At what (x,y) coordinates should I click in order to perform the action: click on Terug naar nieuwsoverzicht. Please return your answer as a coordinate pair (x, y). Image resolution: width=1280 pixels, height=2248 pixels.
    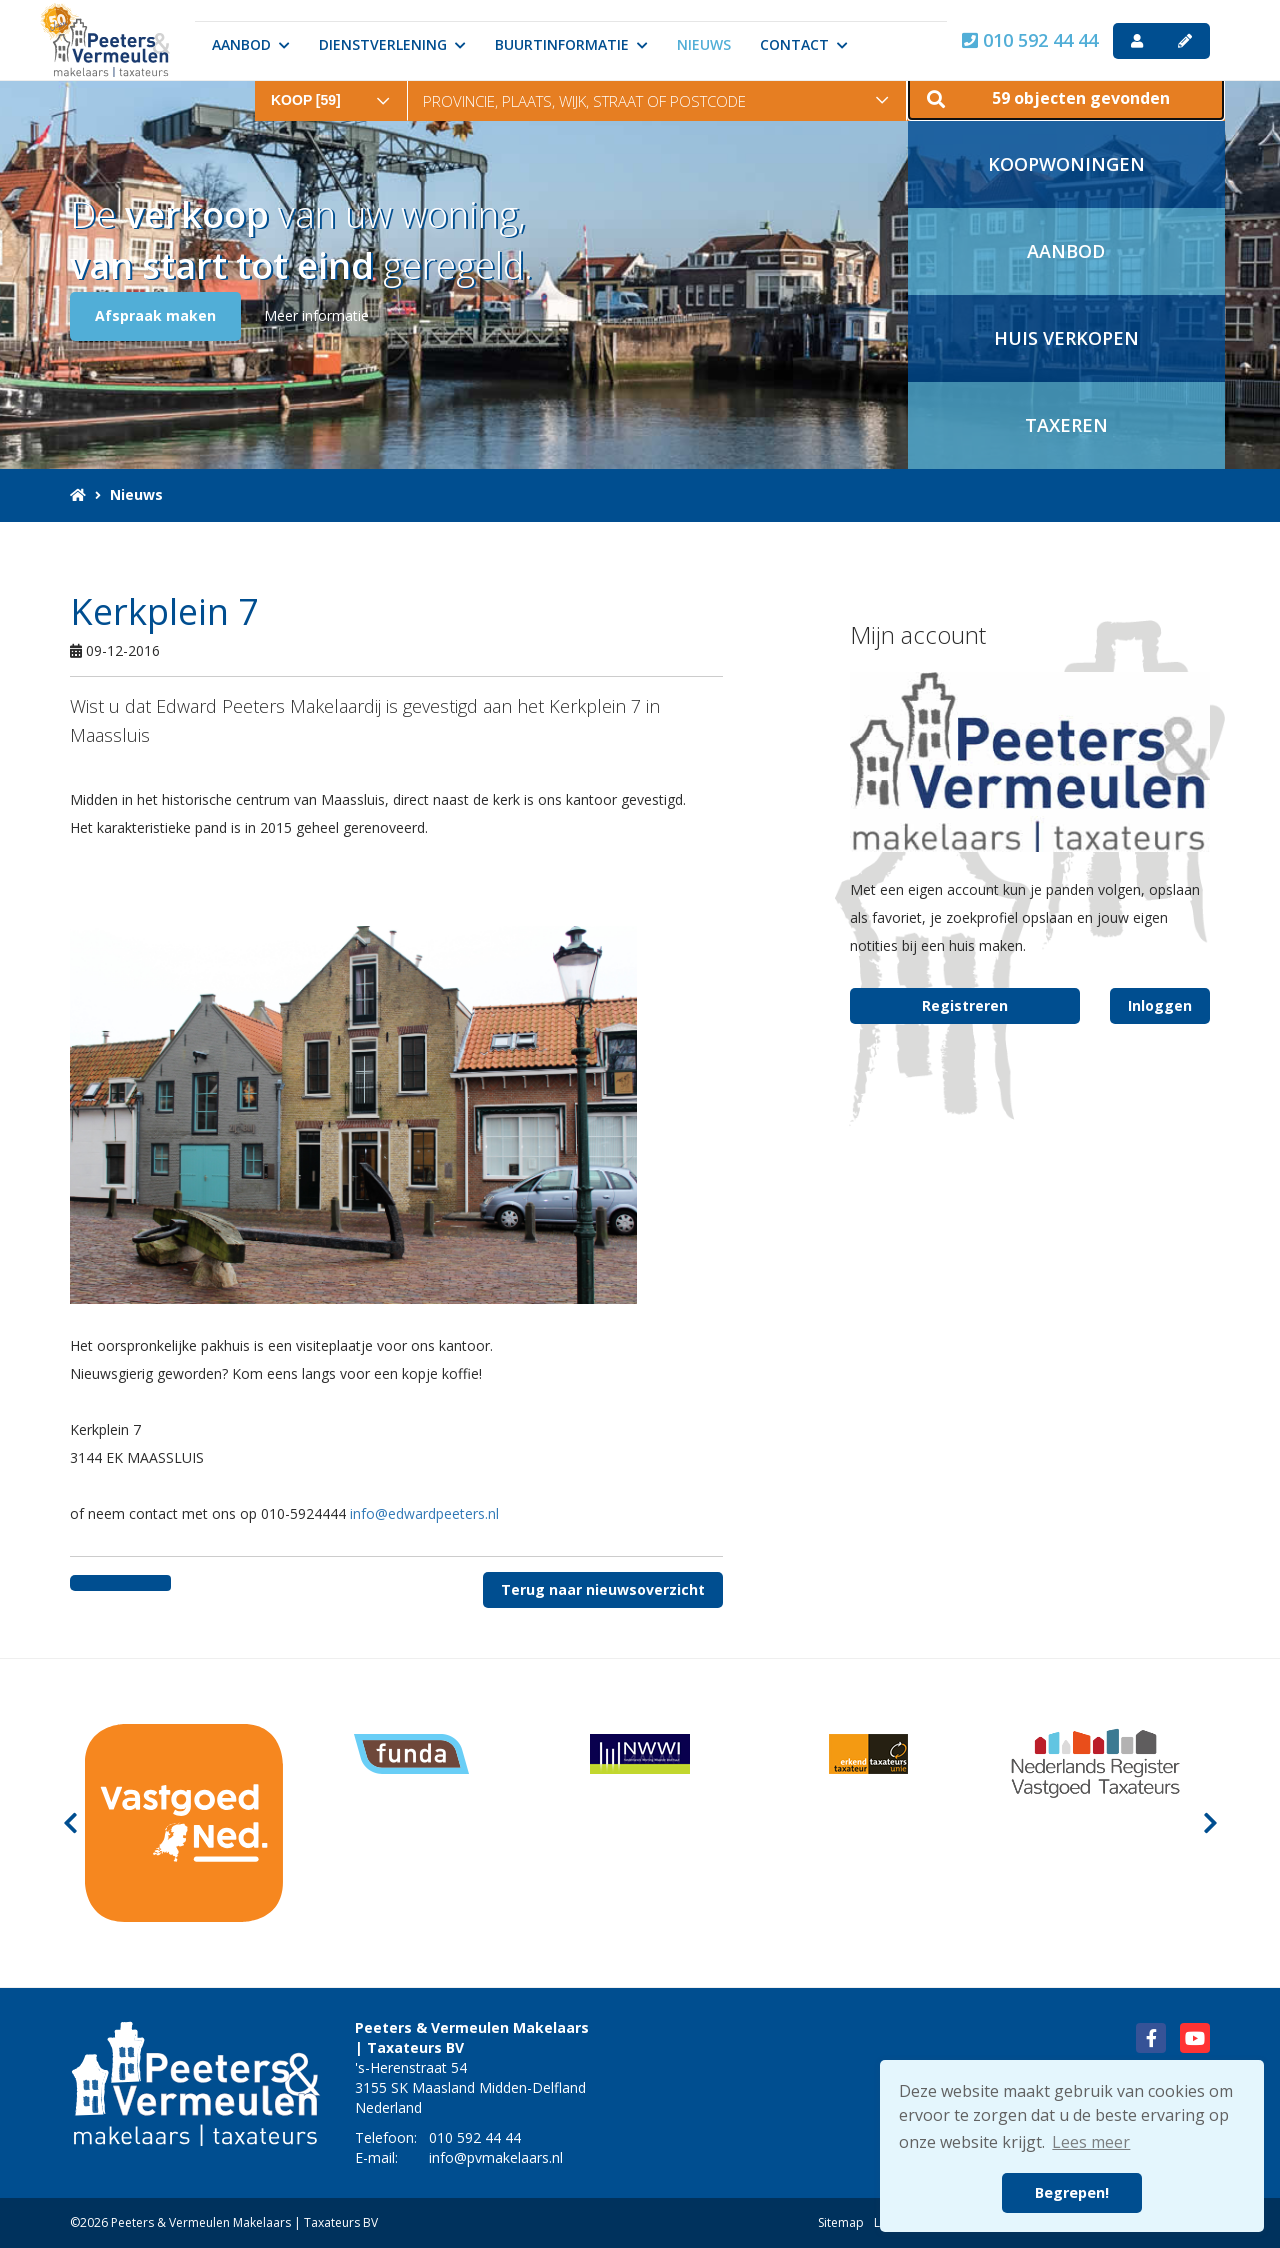
    Looking at the image, I should click on (603, 1589).